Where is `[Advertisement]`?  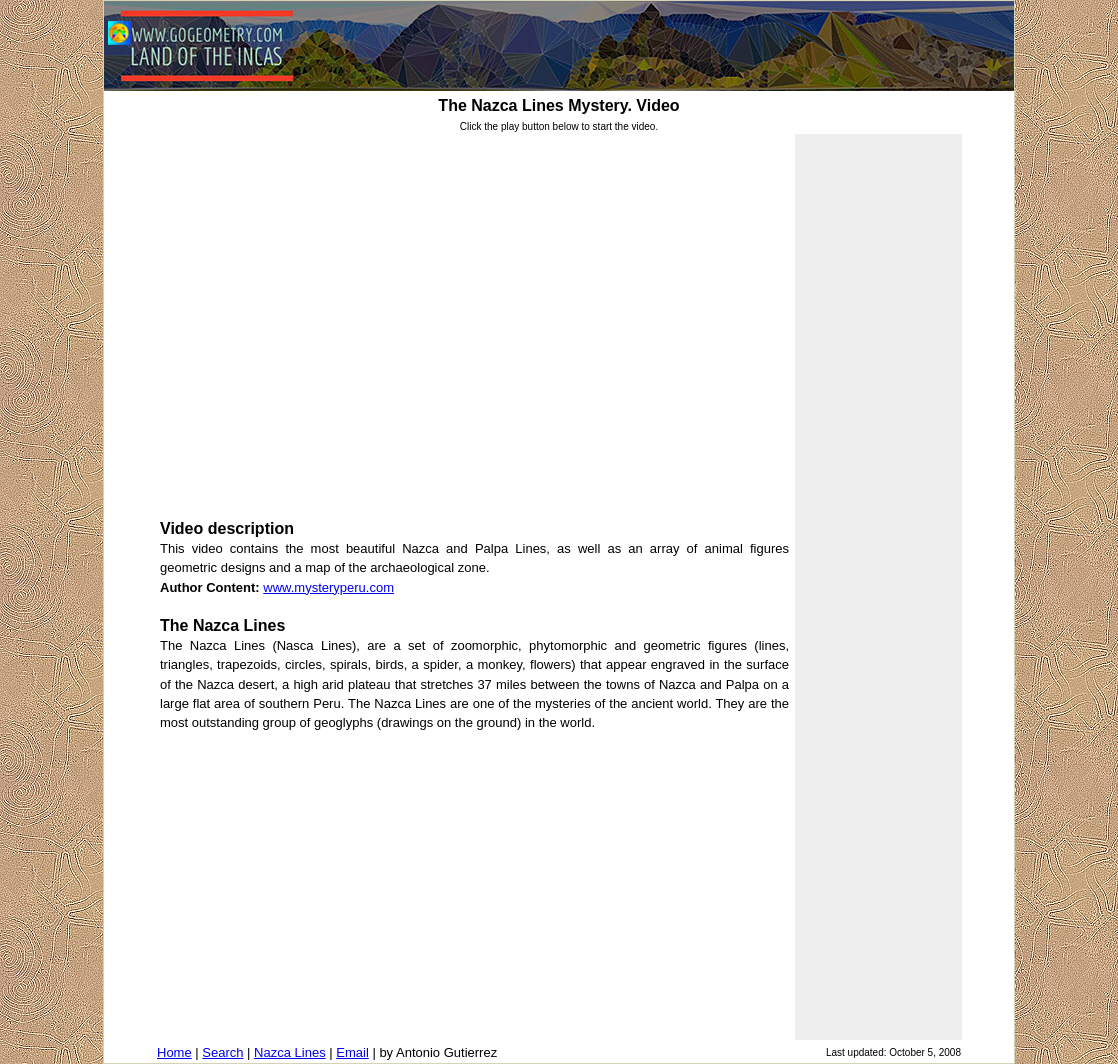 [Advertisement] is located at coordinates (474, 884).